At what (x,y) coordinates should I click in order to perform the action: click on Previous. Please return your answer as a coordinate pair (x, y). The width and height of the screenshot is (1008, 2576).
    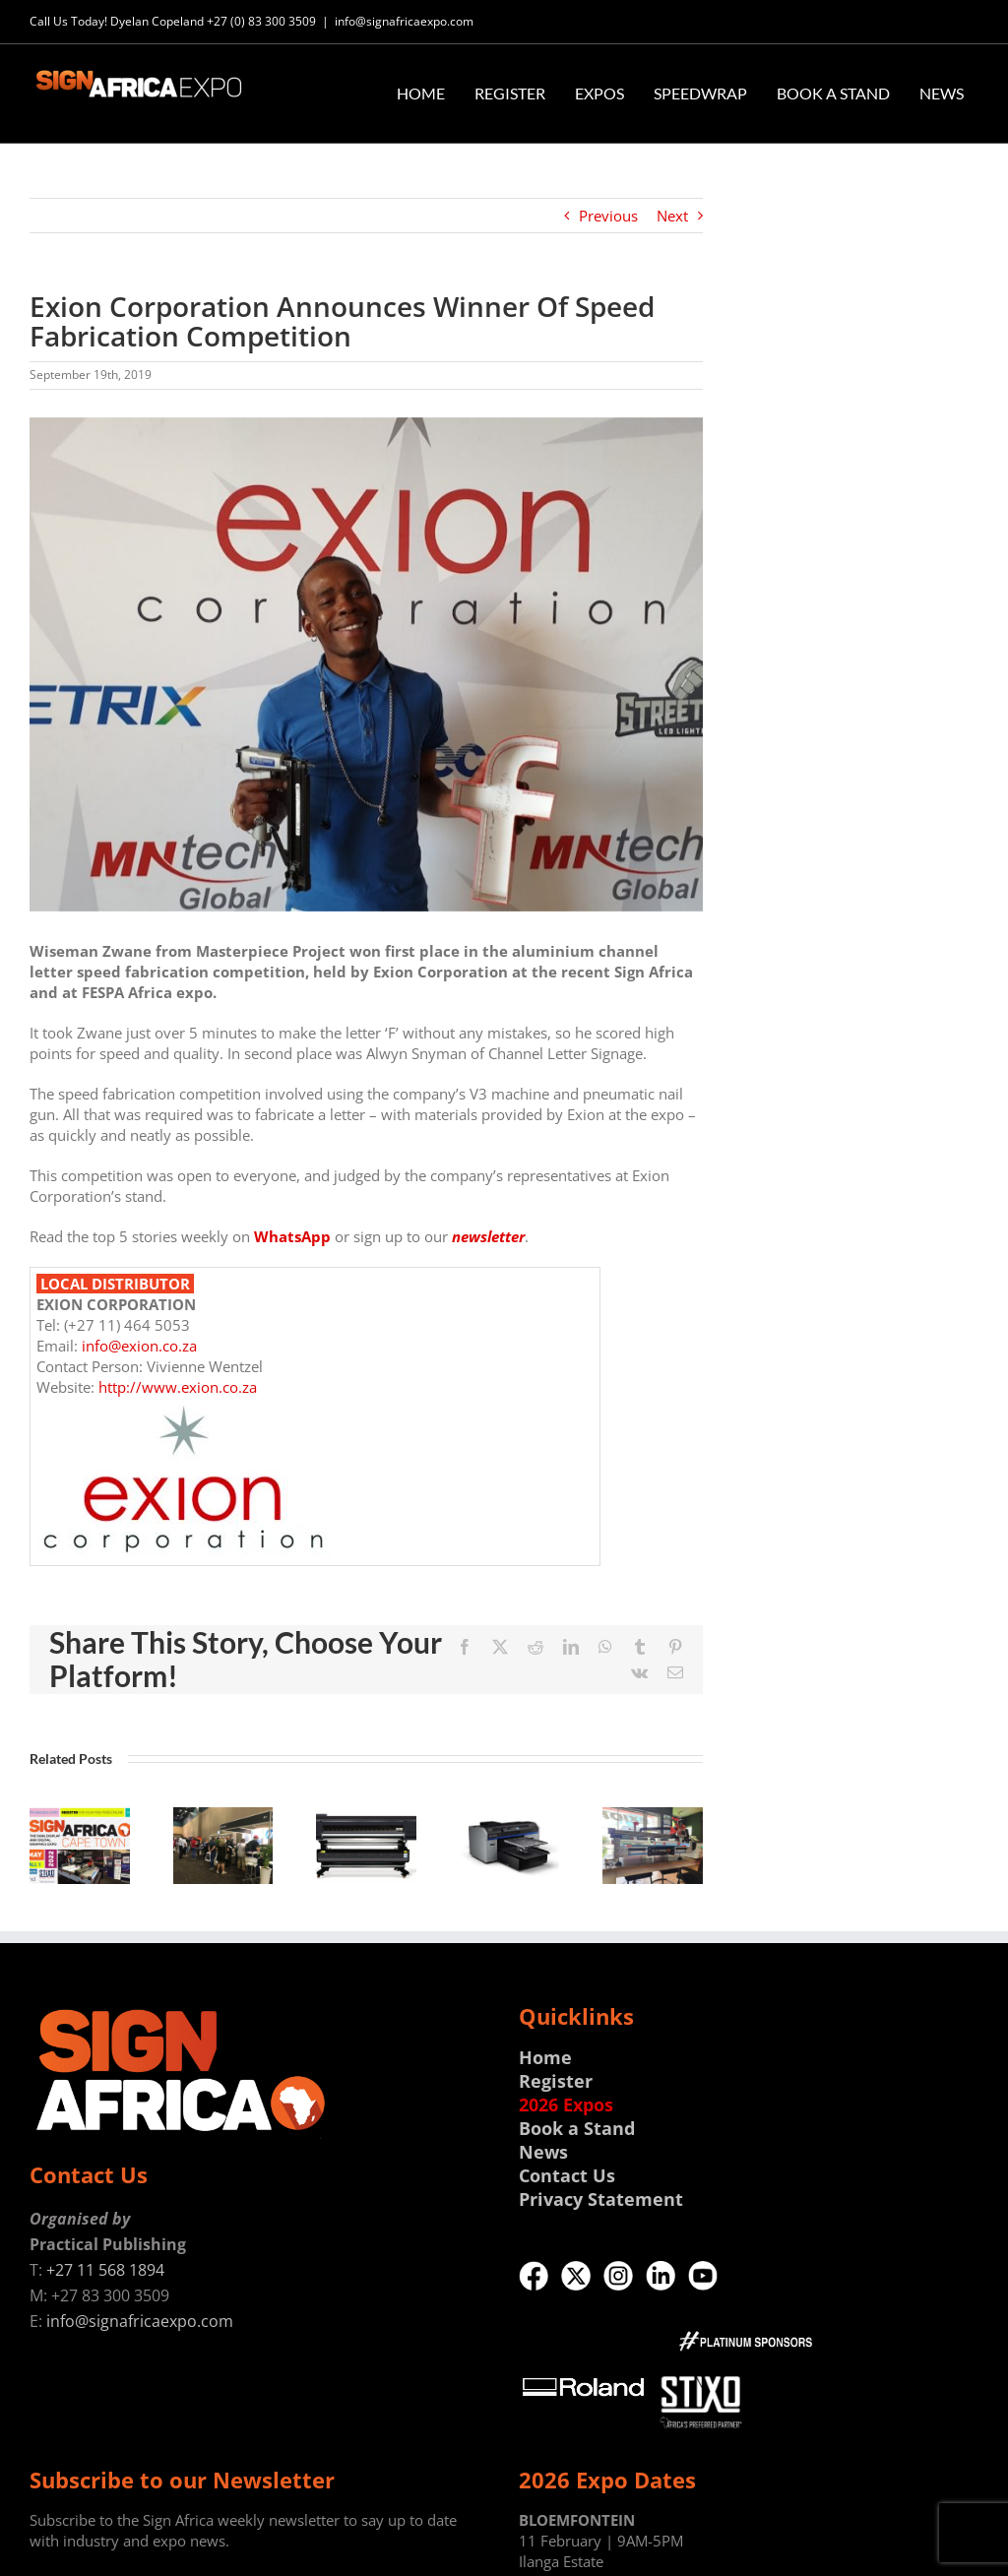
    Looking at the image, I should click on (608, 215).